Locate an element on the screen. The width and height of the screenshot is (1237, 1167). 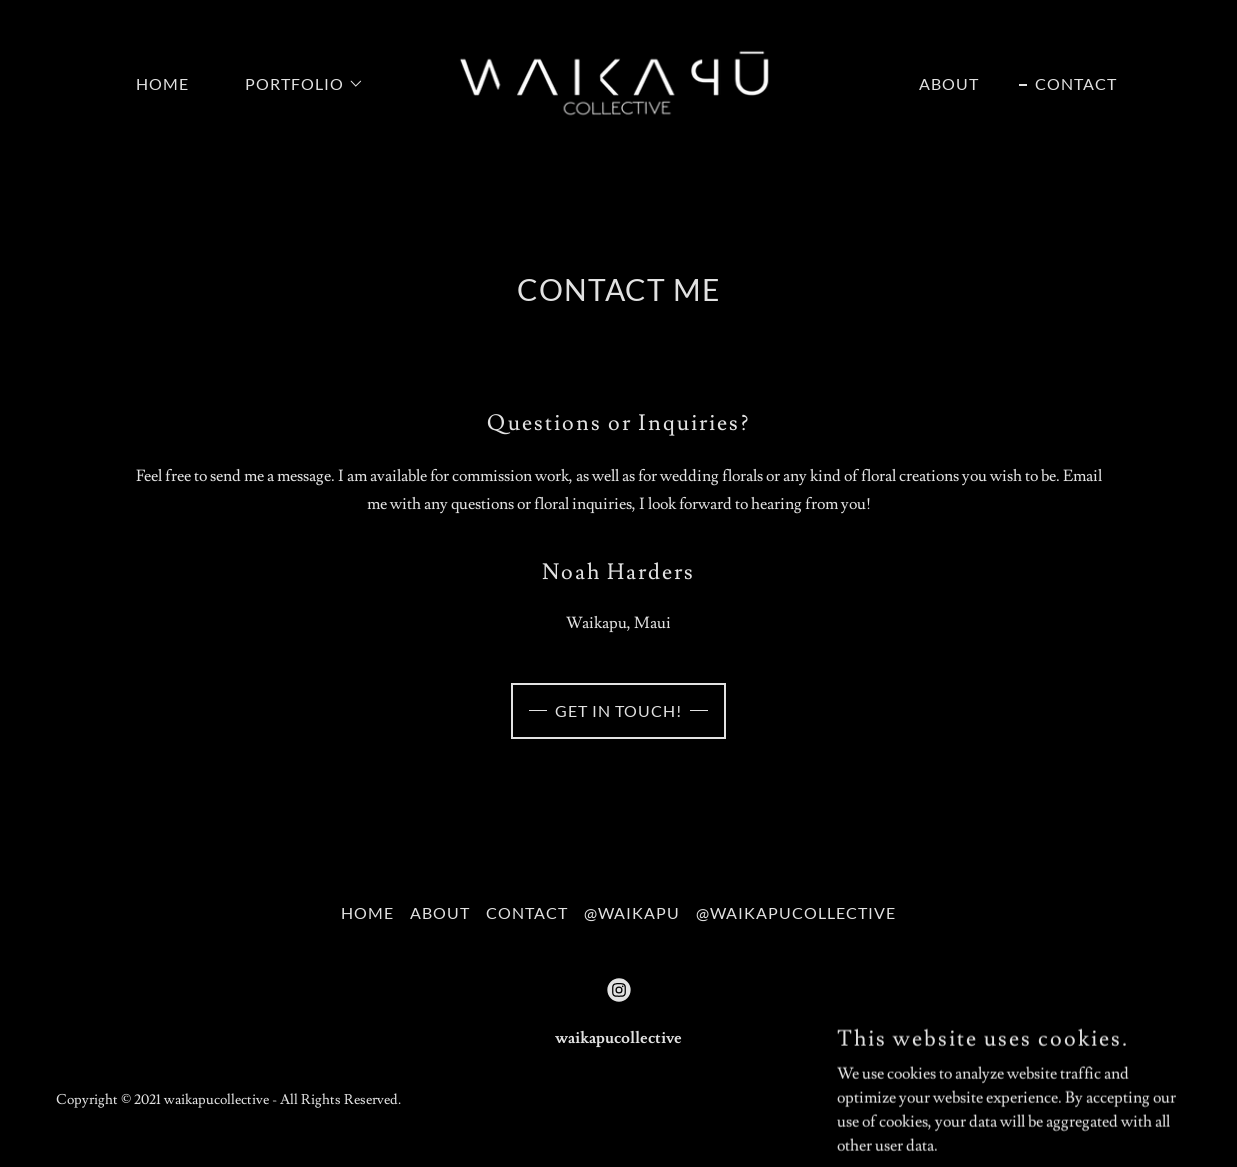
About [link] is located at coordinates (949, 83).